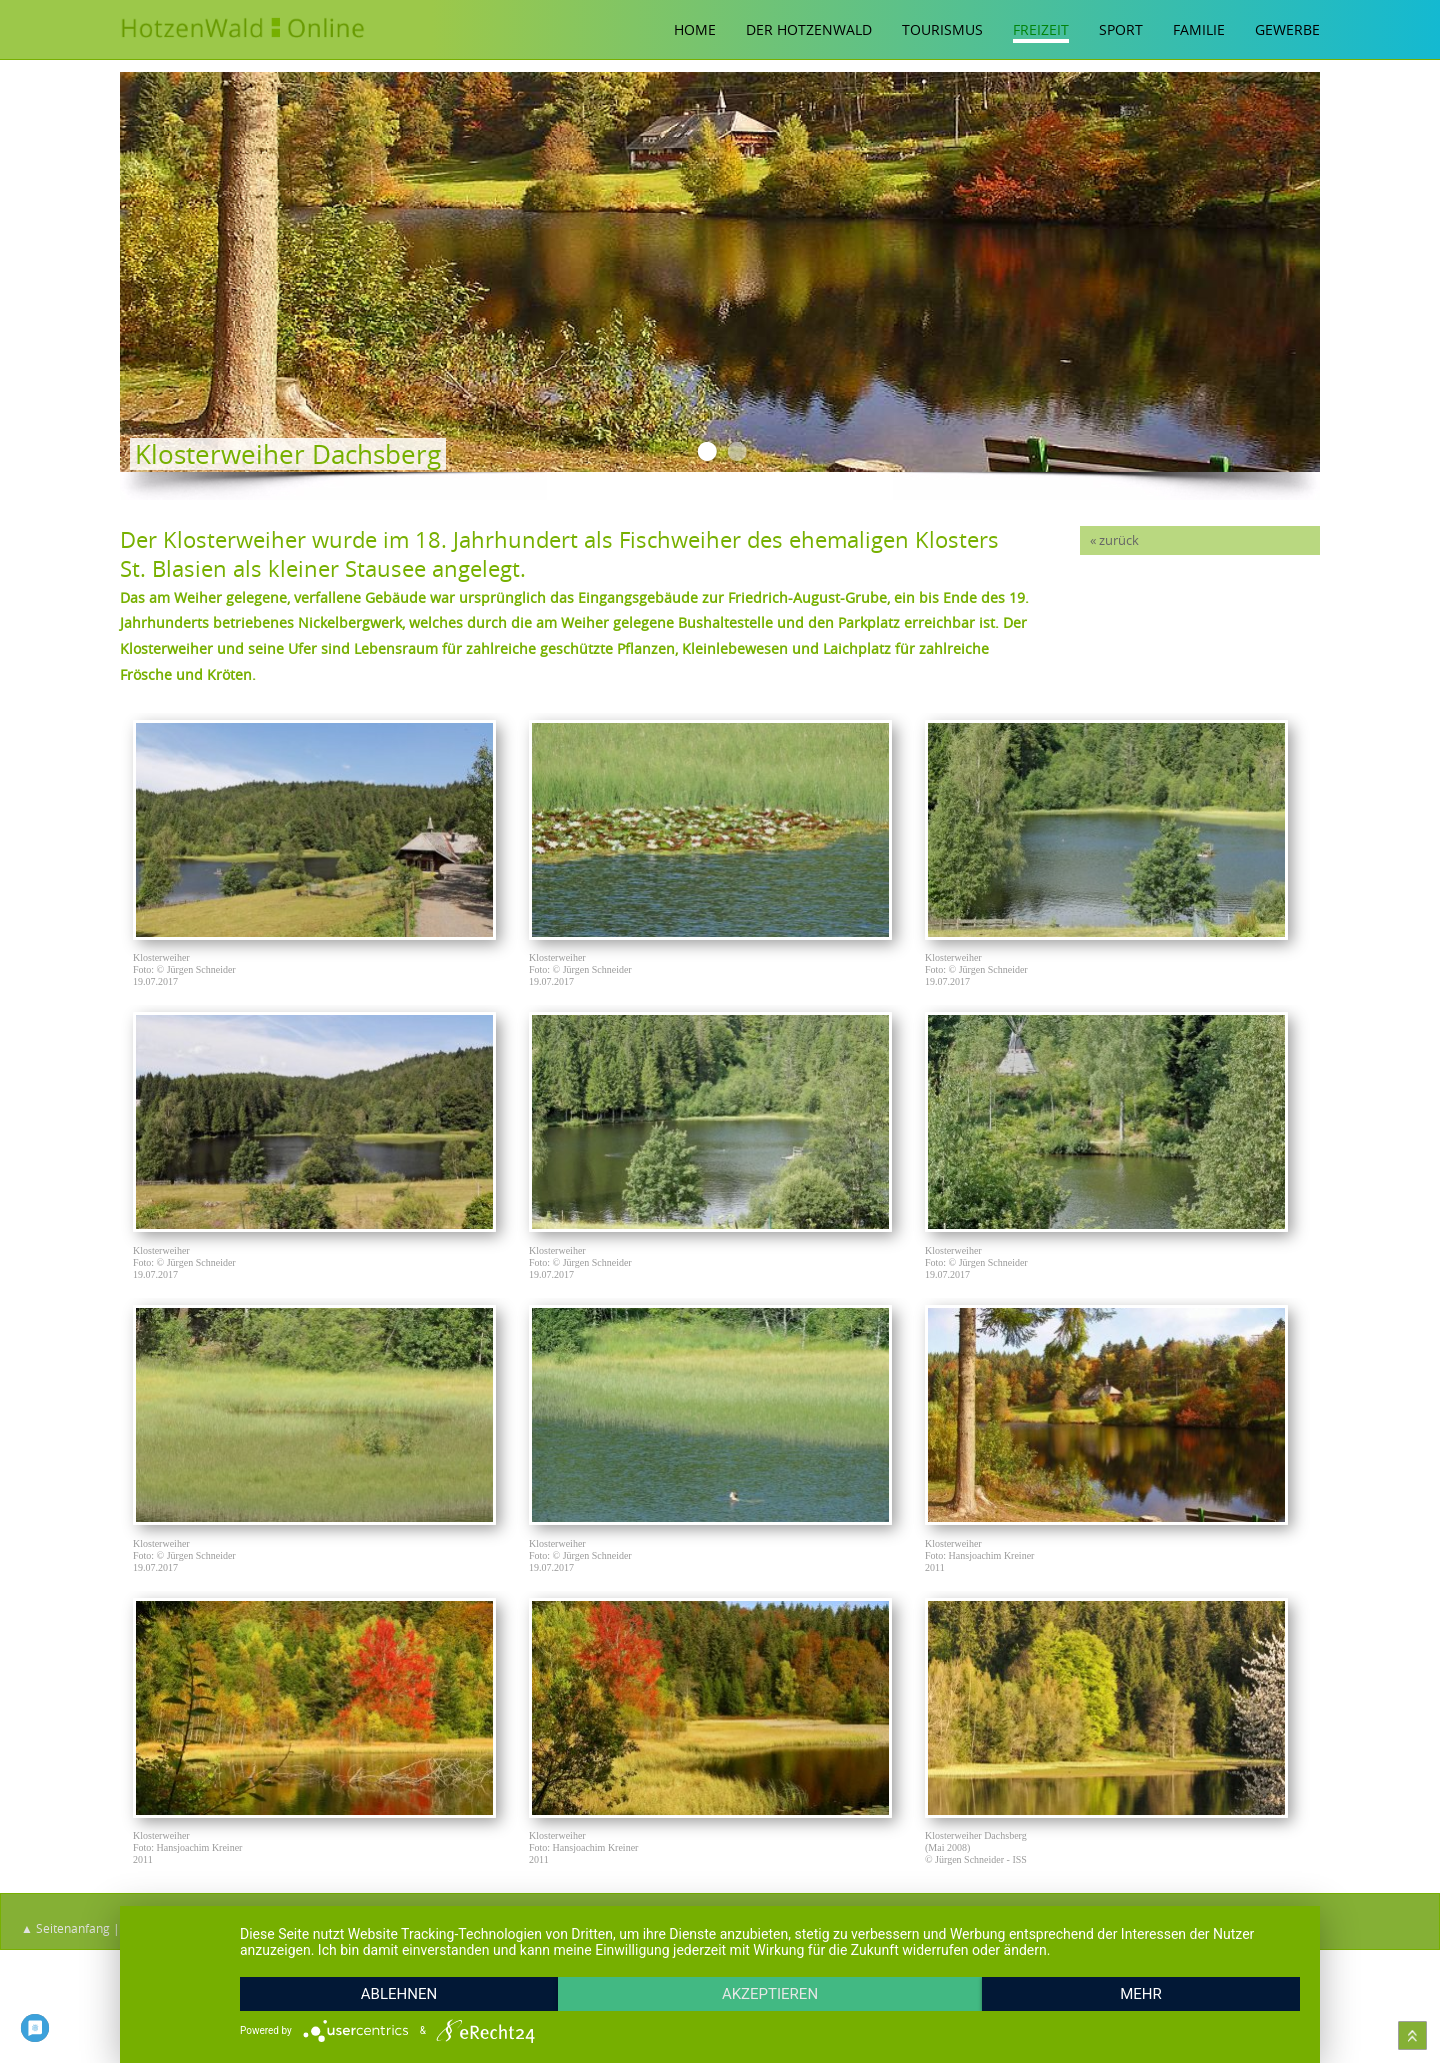  I want to click on mehr, so click(1141, 1994).